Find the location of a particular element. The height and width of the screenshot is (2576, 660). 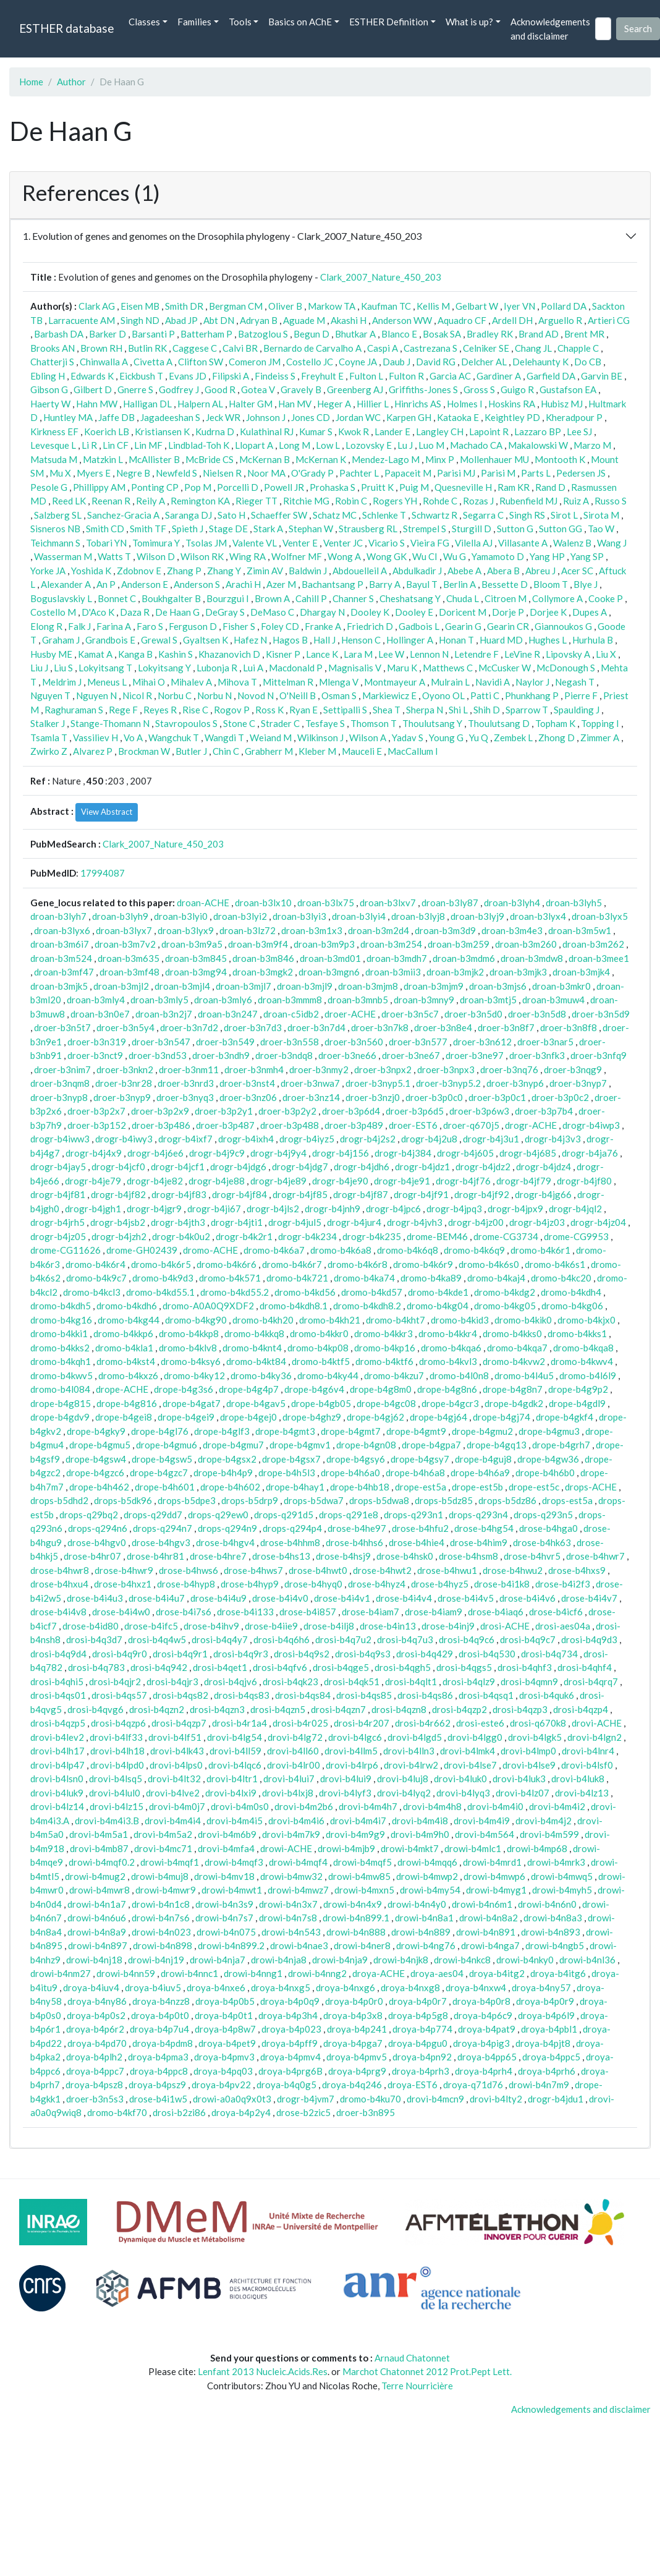

droan-c5idb2 is located at coordinates (291, 1013).